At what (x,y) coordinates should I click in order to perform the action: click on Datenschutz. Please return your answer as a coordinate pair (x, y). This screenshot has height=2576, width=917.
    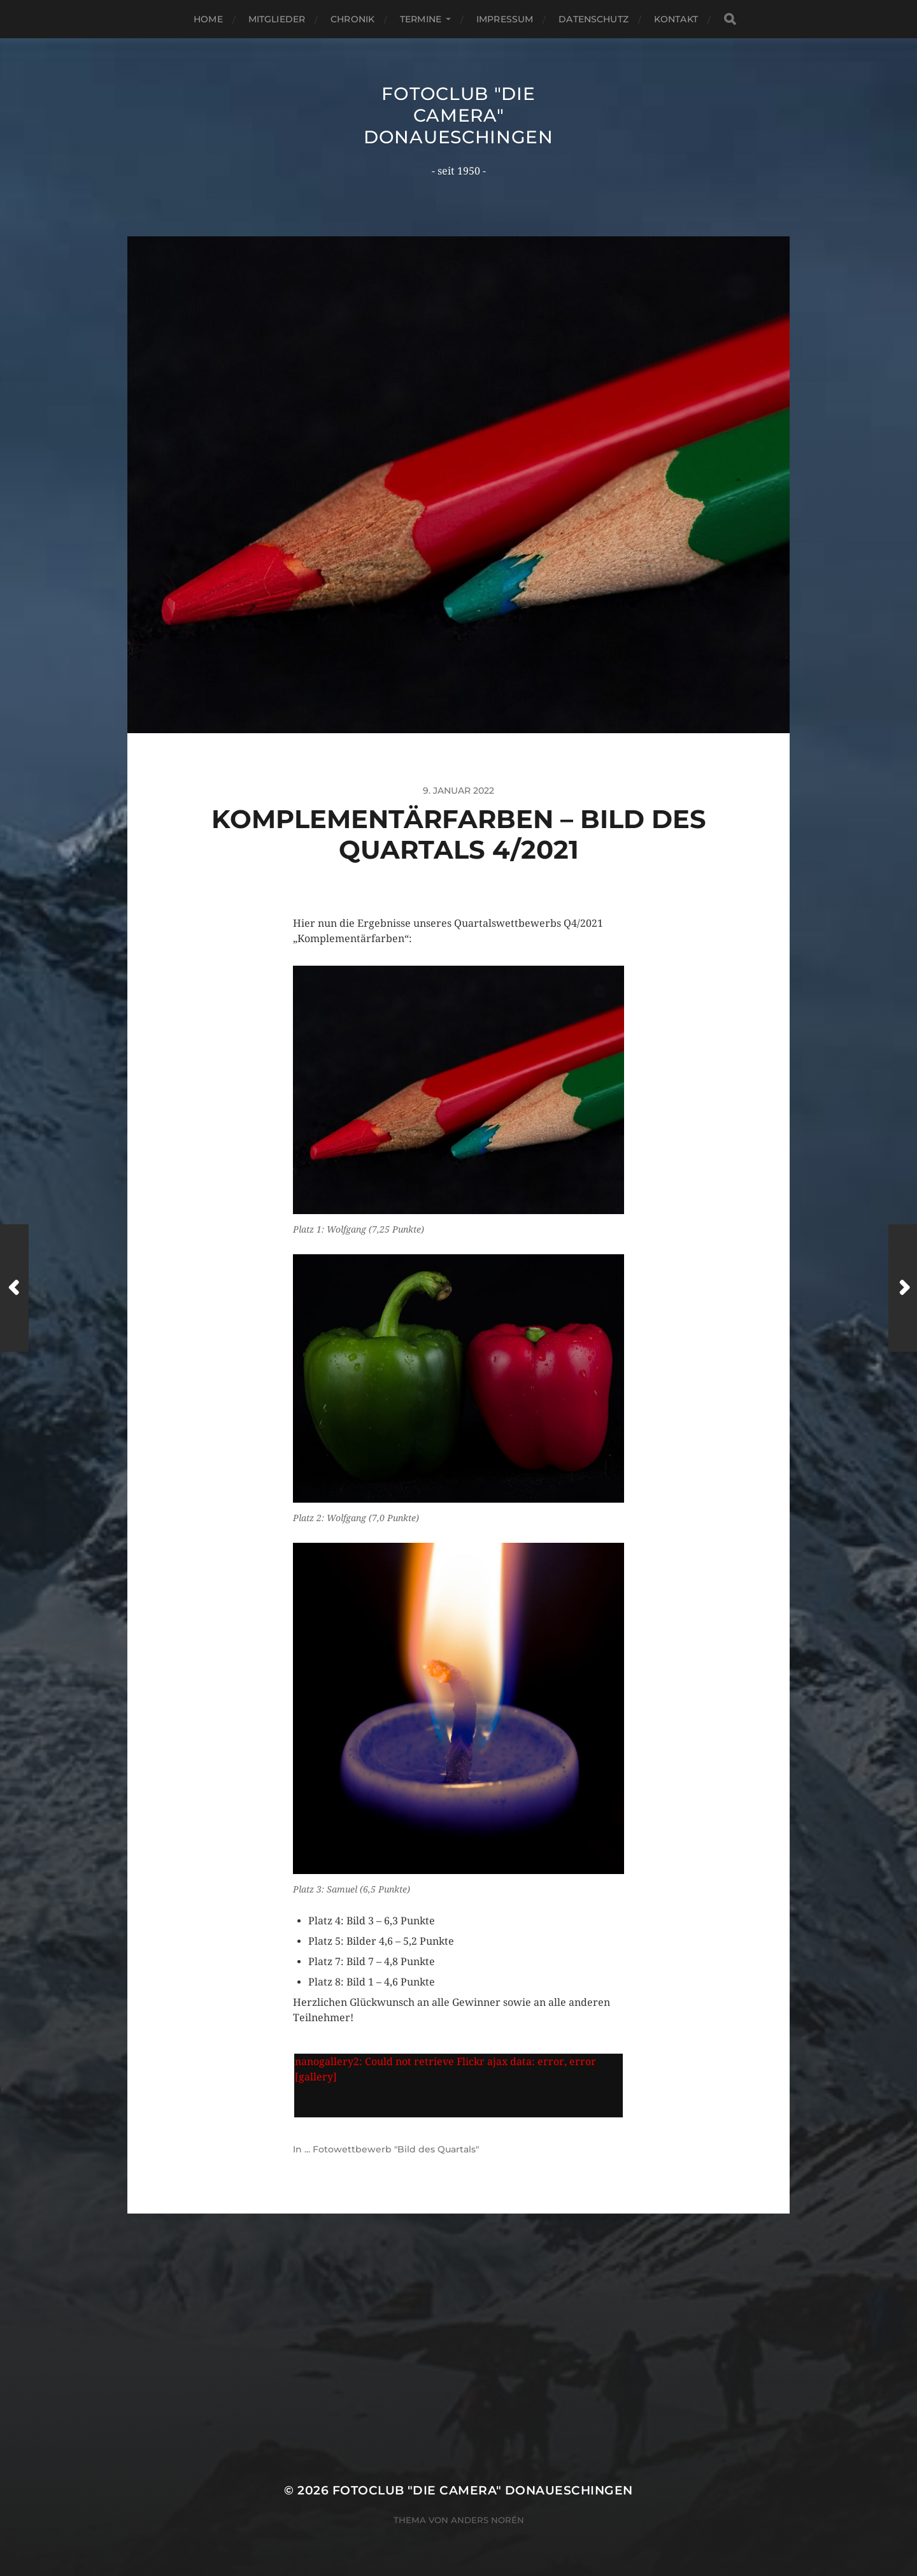
    Looking at the image, I should click on (593, 19).